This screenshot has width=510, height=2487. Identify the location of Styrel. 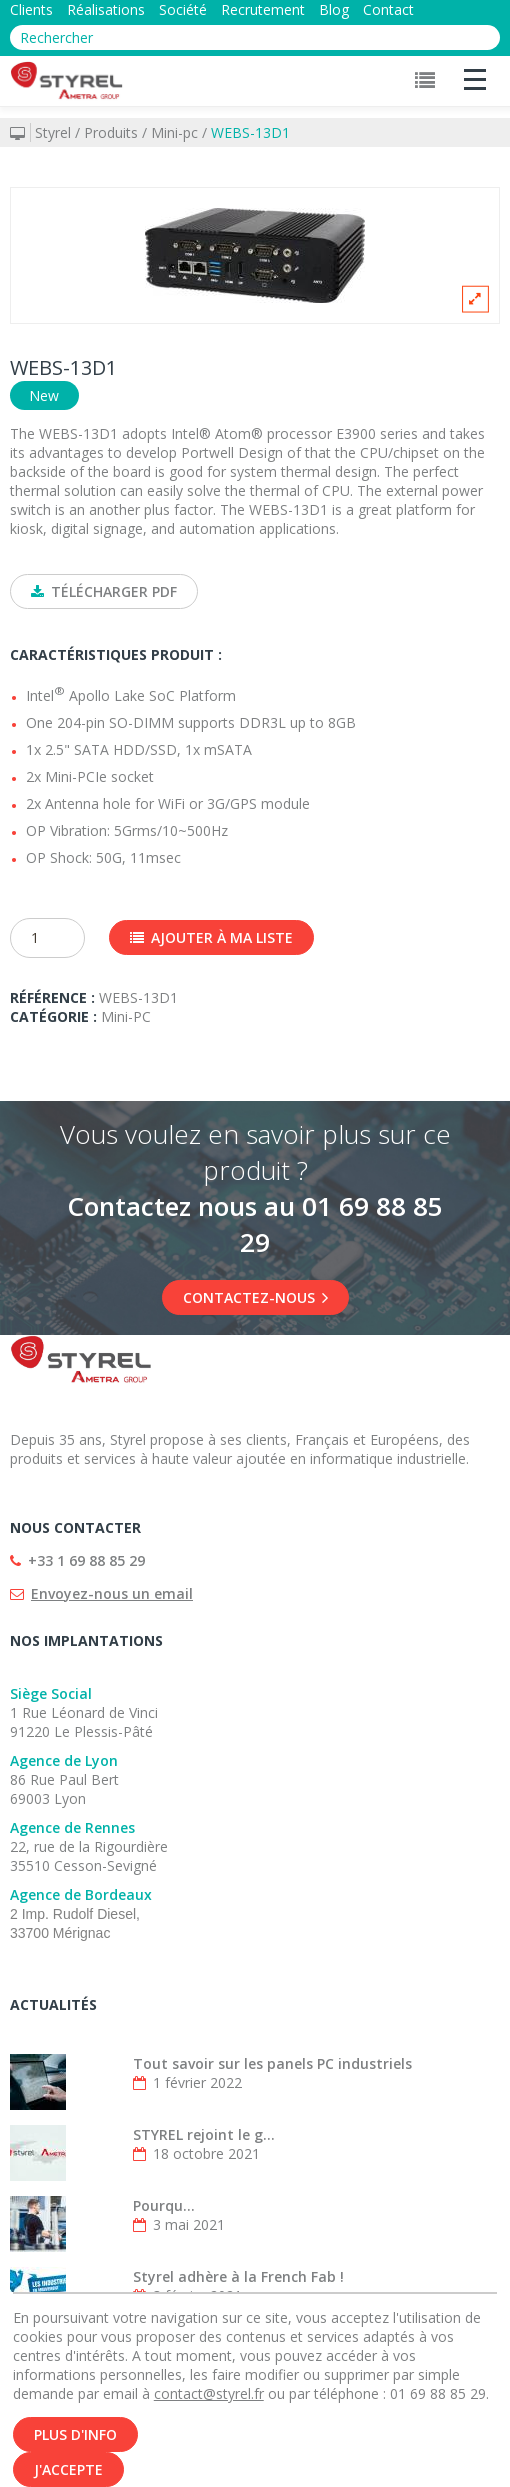
(53, 132).